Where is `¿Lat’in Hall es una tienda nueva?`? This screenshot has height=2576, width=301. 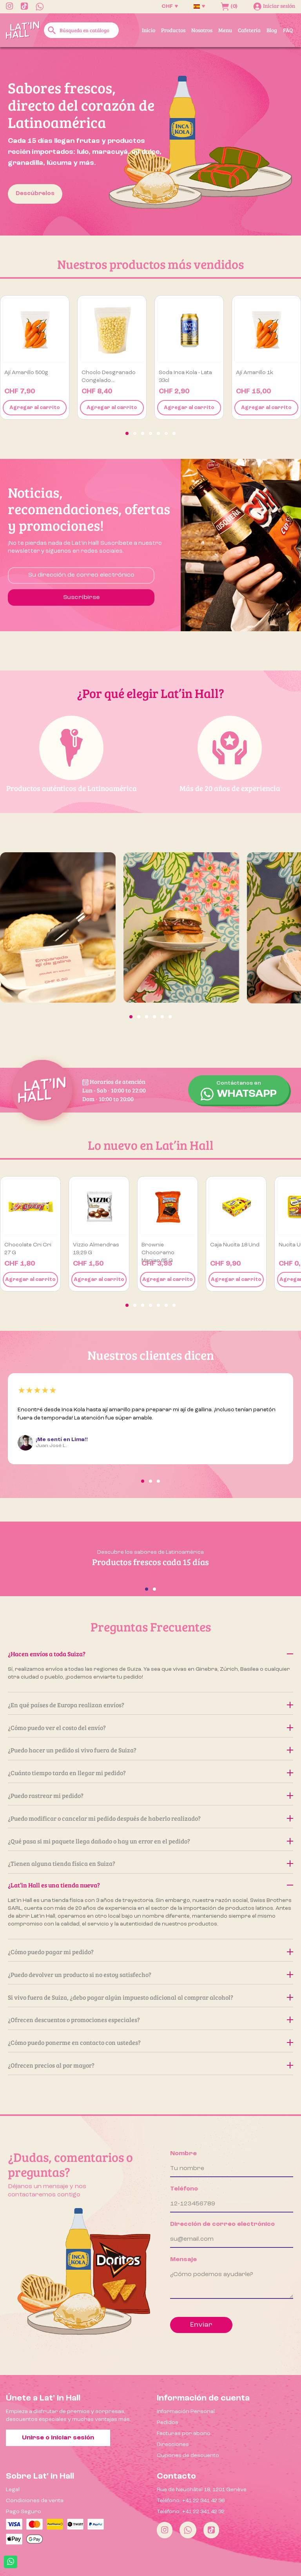 ¿Lat’in Hall es una tienda nueva? is located at coordinates (150, 1885).